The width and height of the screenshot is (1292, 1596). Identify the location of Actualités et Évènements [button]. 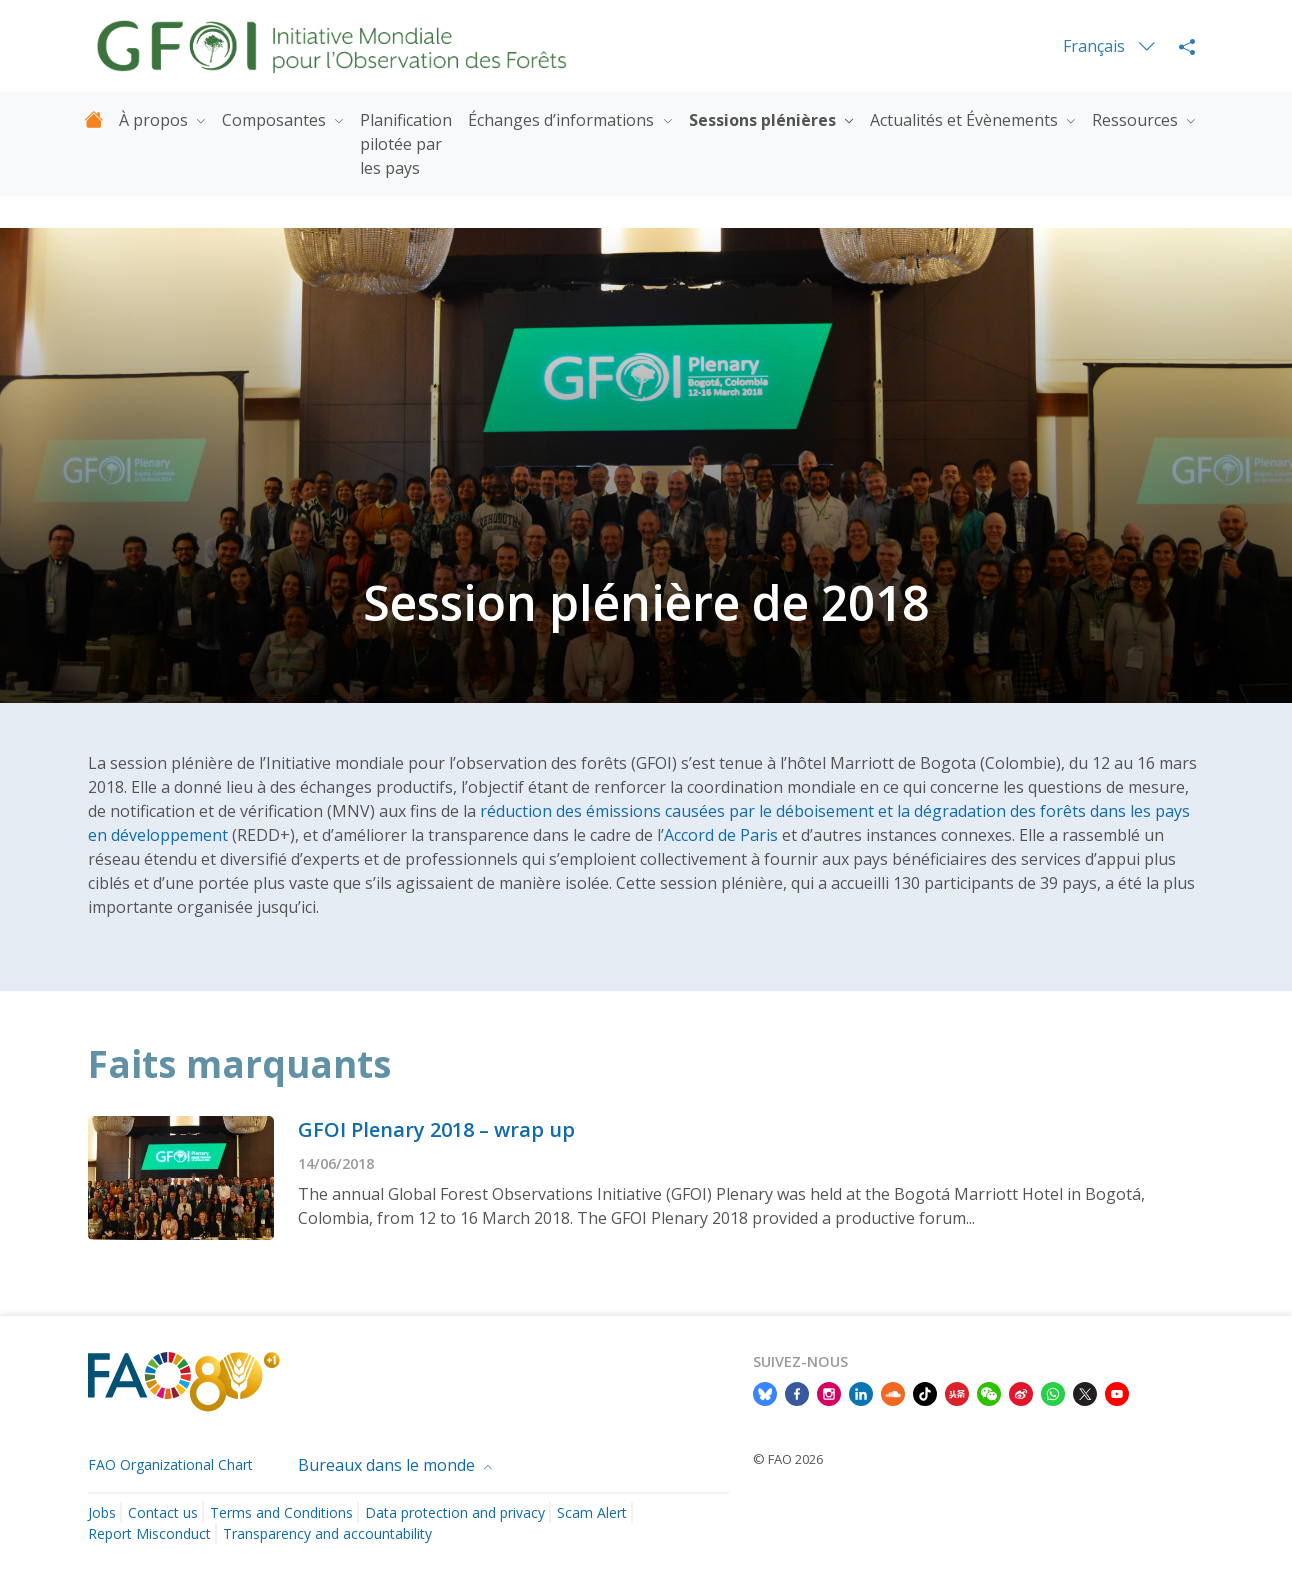
(966, 120).